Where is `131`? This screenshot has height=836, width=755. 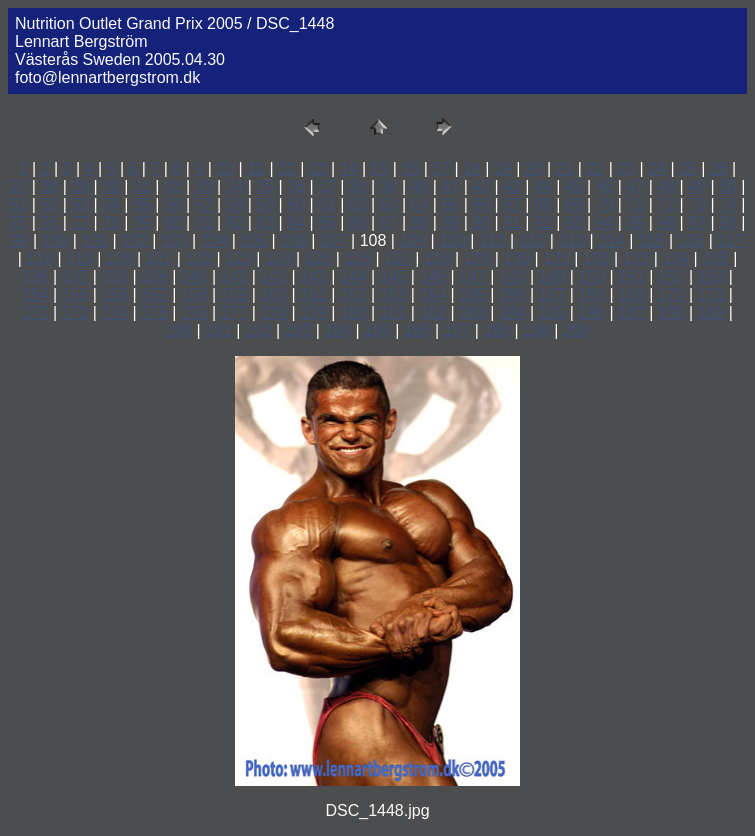
131 is located at coordinates (556, 258).